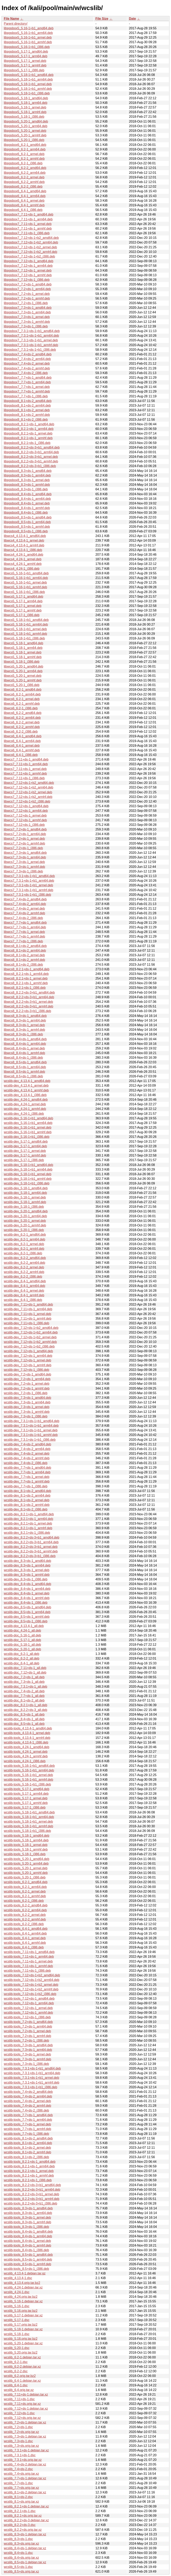 The image size is (171, 2576). What do you see at coordinates (29, 880) in the screenshot?
I see `libwcs7_7.3.1+ds-1+b1_arm64.deb` at bounding box center [29, 880].